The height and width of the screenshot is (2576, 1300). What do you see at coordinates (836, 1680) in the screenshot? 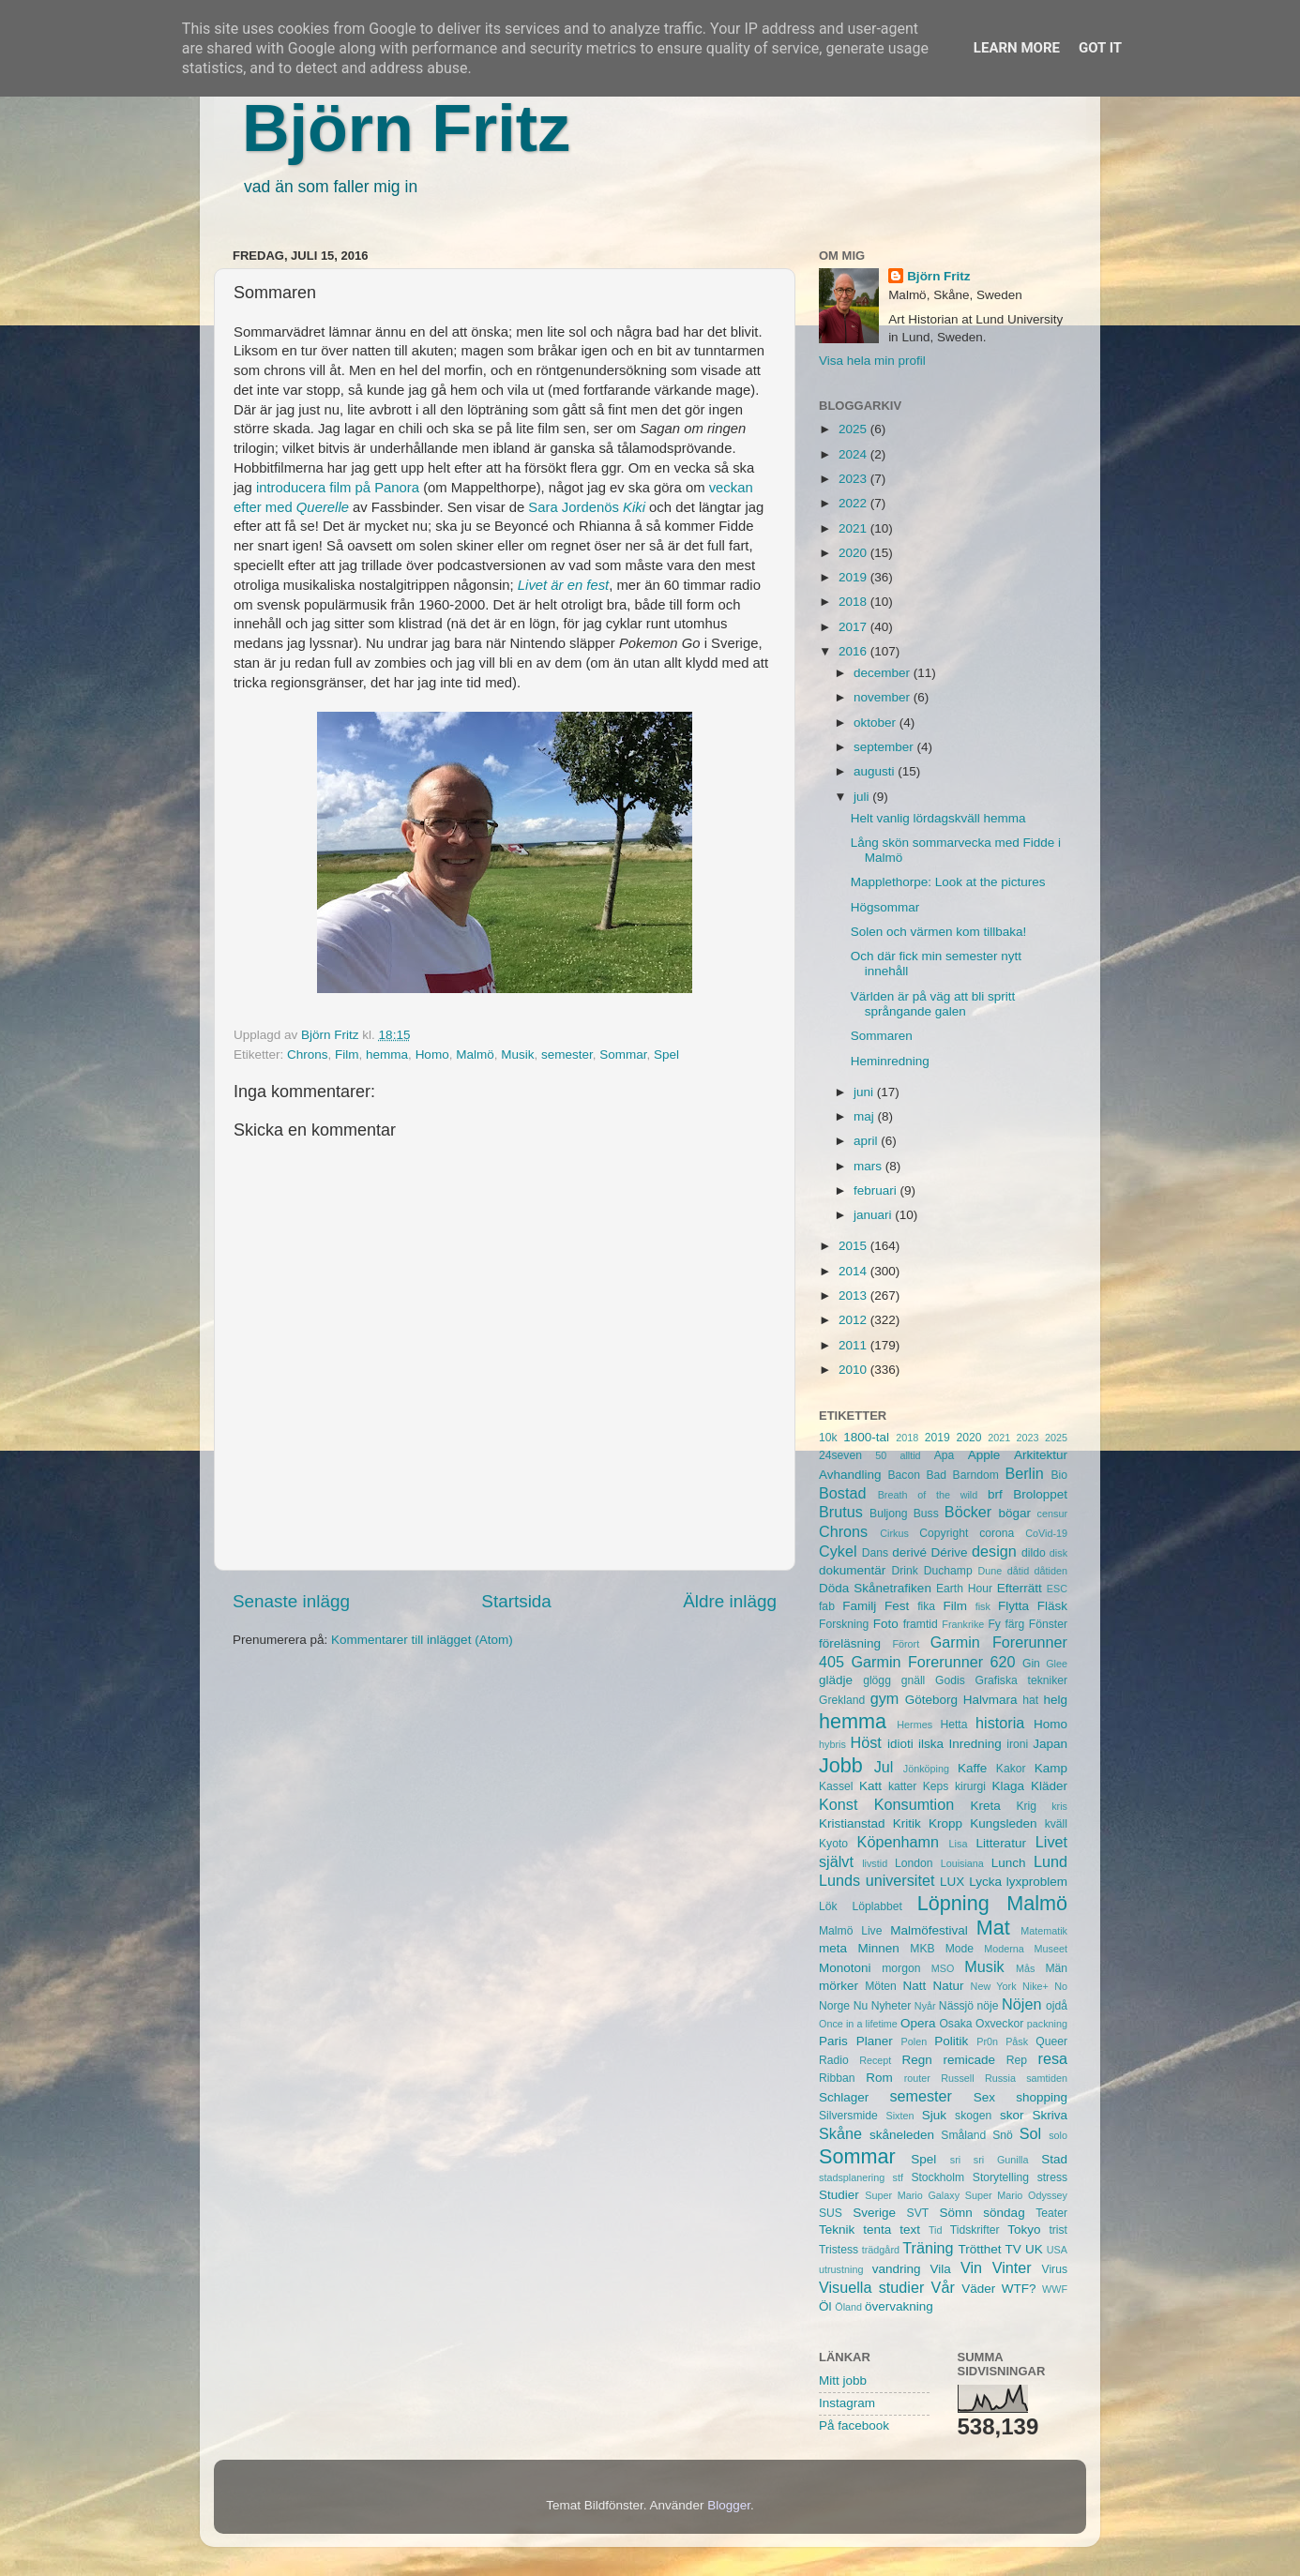
I see `glädje` at bounding box center [836, 1680].